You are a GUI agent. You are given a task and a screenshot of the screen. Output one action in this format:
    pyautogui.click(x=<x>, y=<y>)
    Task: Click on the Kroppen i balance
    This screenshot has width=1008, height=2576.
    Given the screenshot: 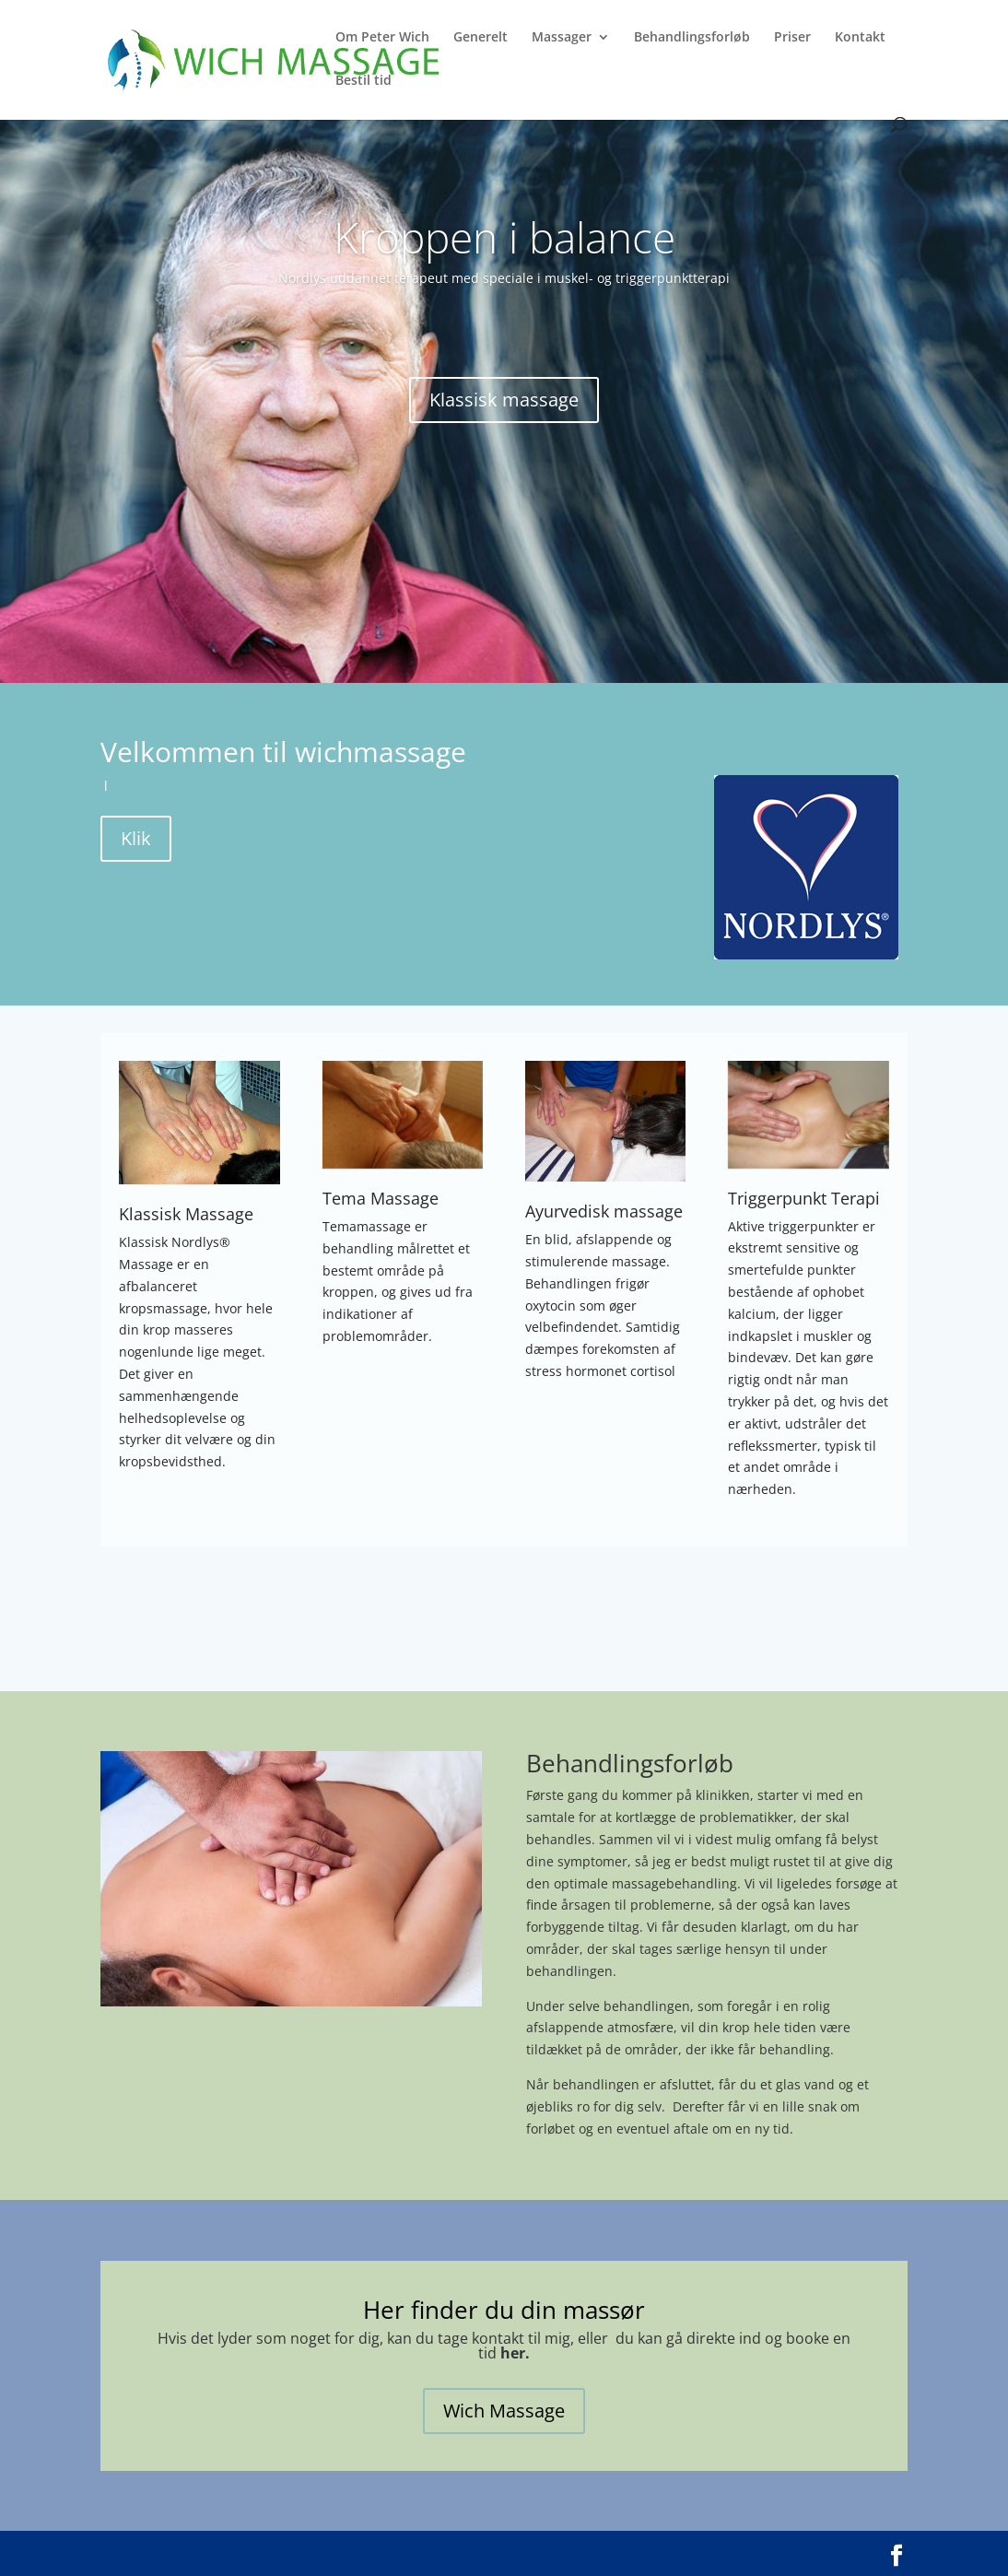 What is the action you would take?
    pyautogui.click(x=504, y=236)
    